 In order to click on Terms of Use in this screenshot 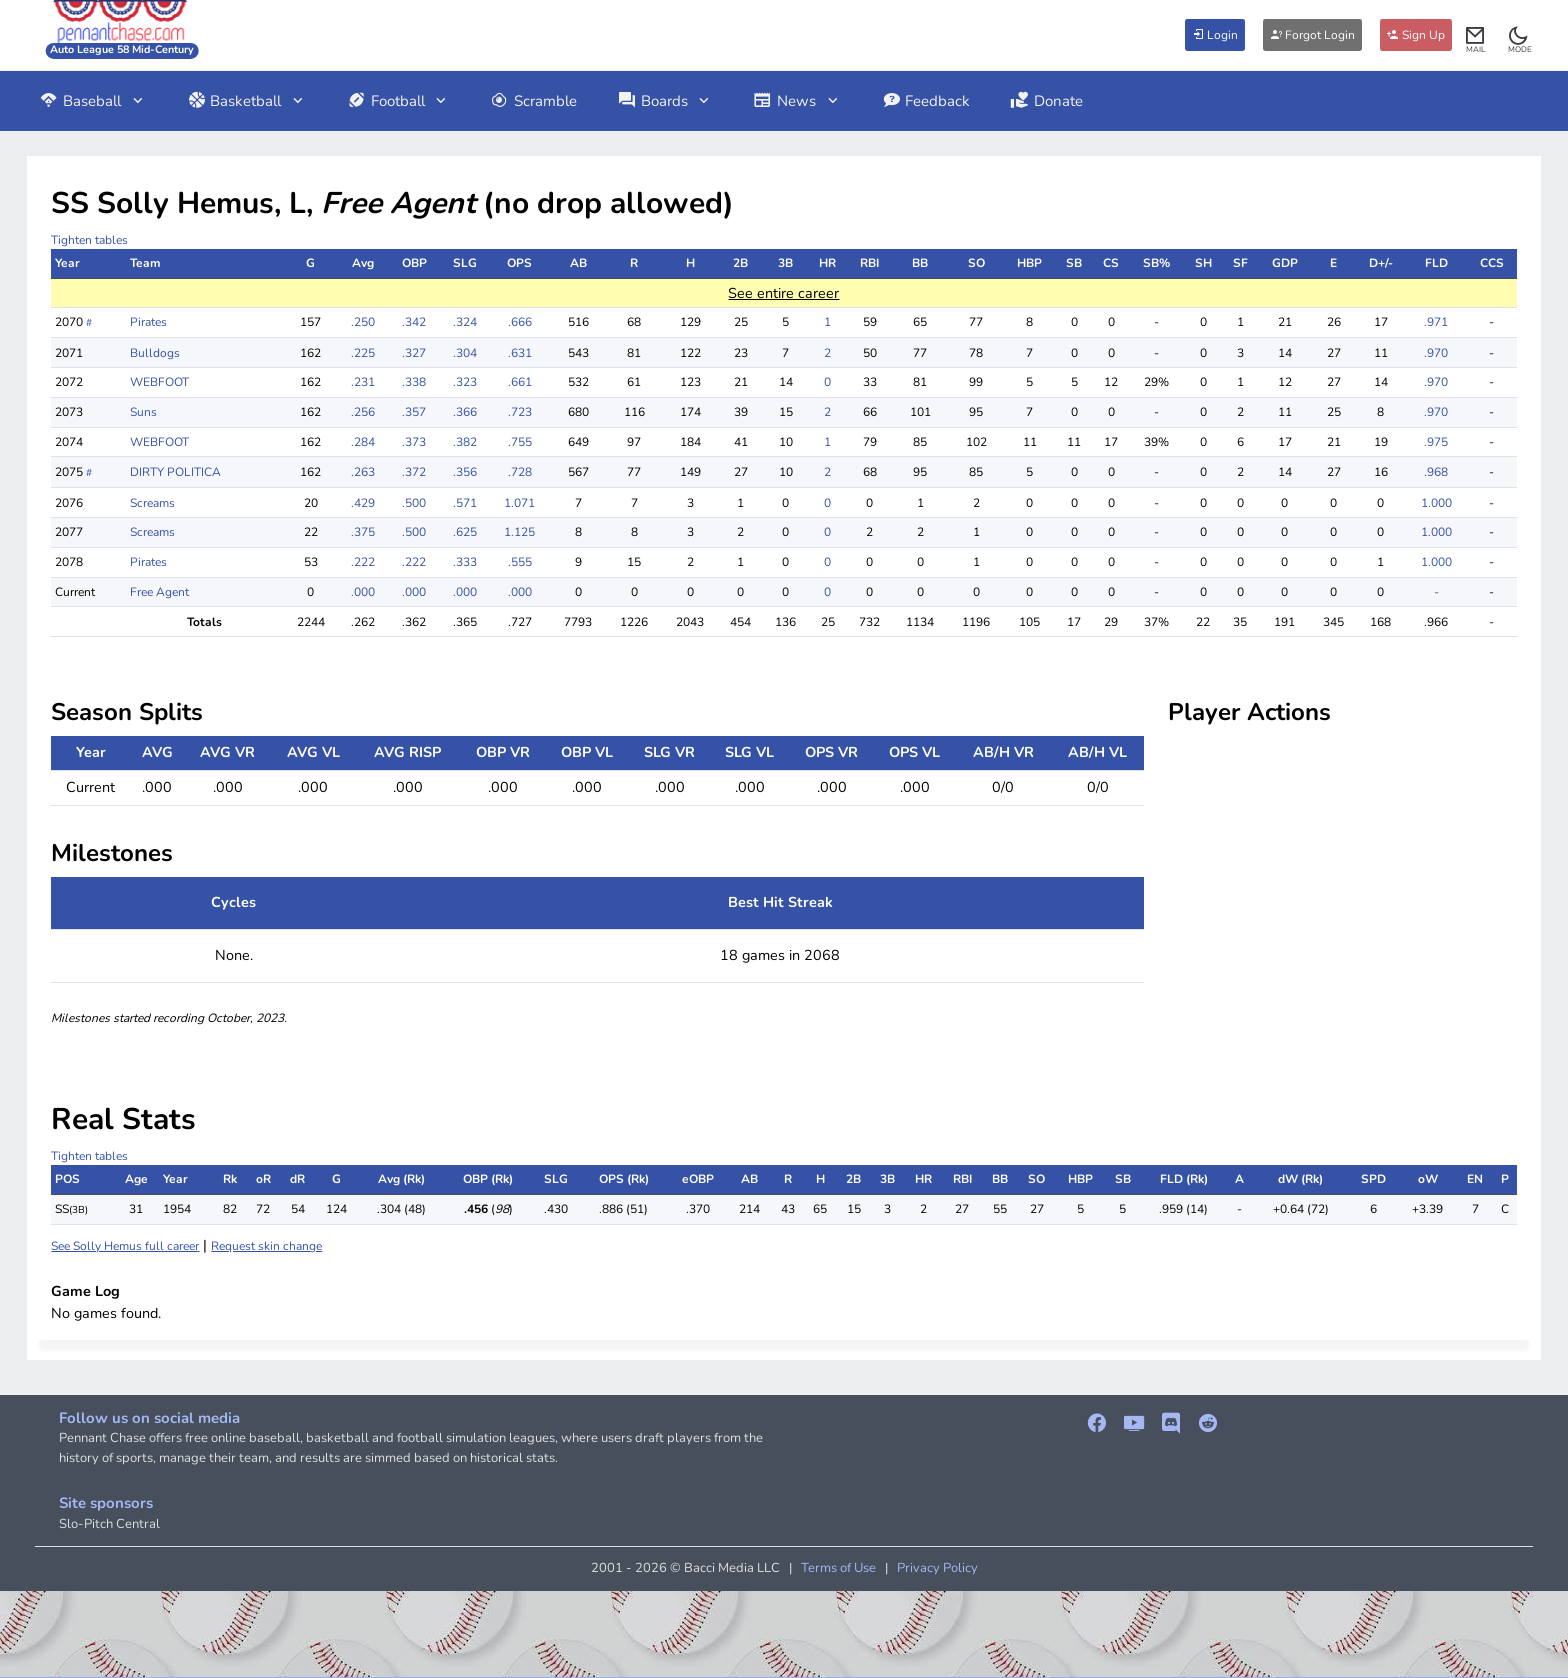, I will do `click(838, 1568)`.